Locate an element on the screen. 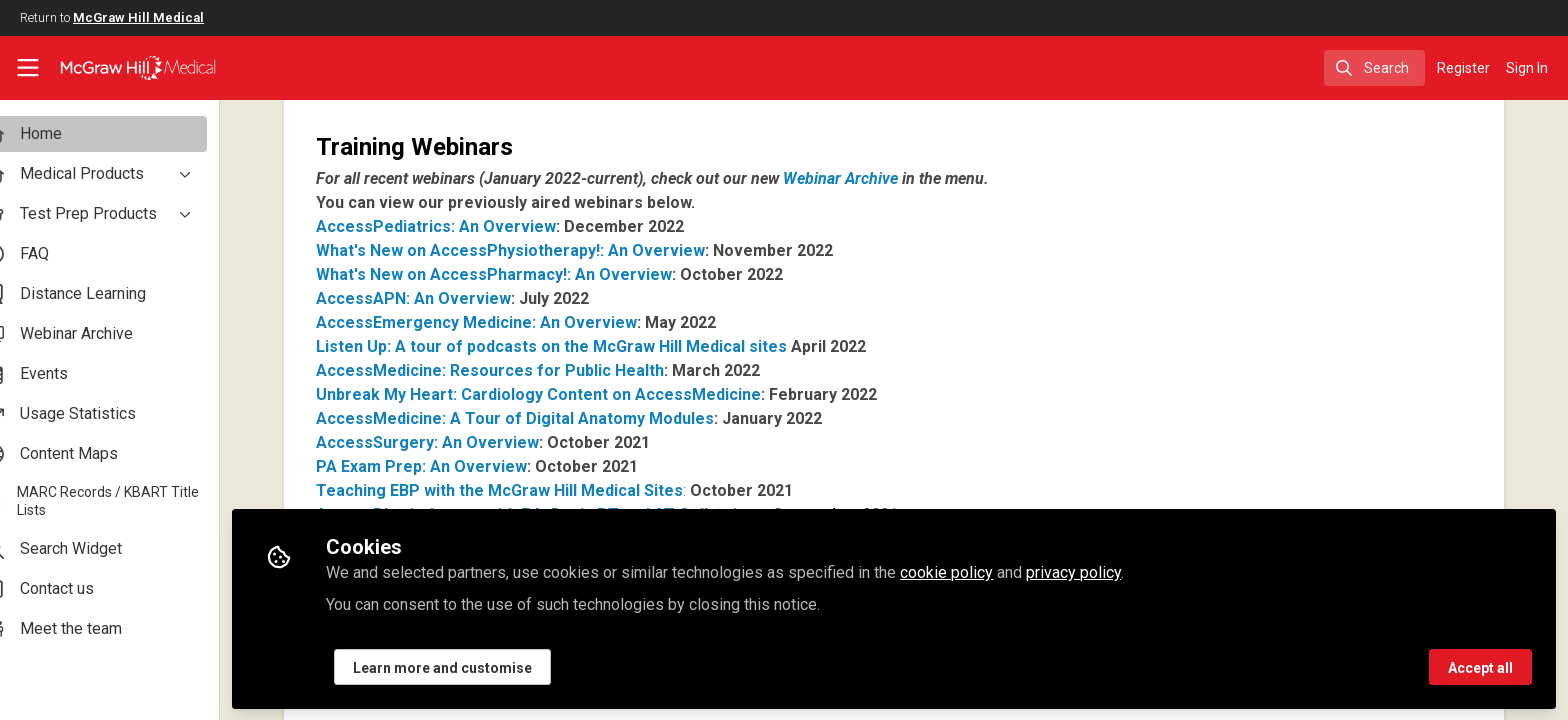  privacy policy is located at coordinates (1109, 571).